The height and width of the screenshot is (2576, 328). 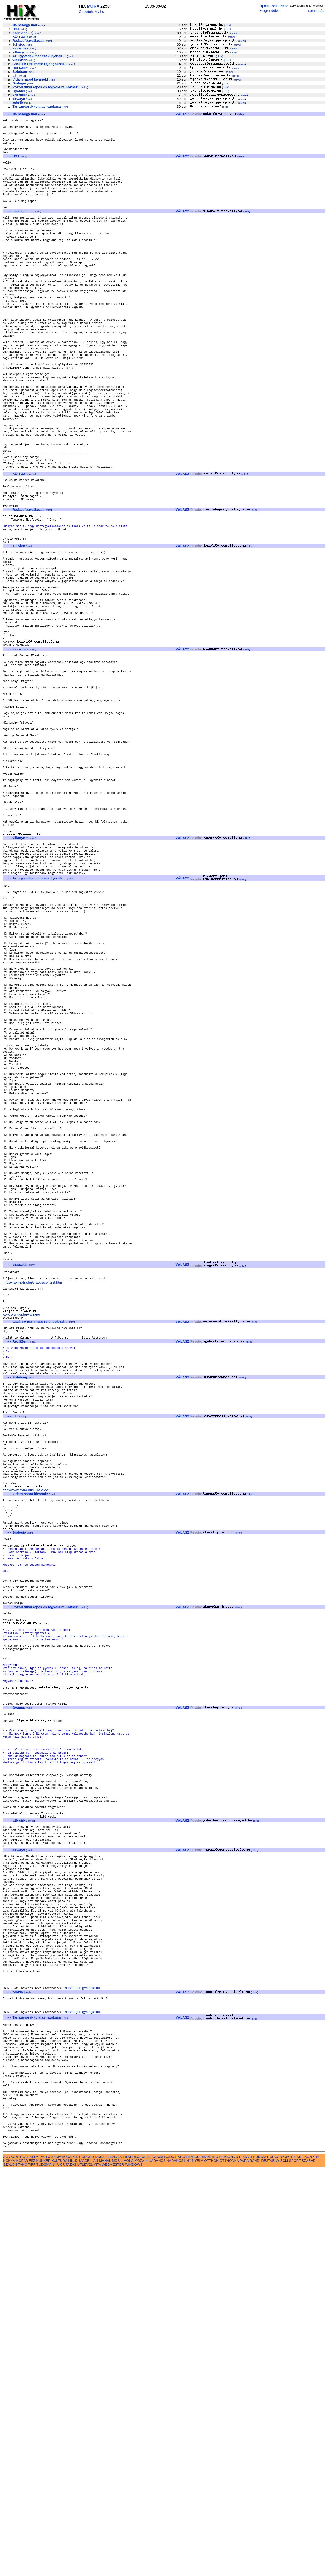 What do you see at coordinates (32, 1522) in the screenshot?
I see `http://www.extra.hu/viszkis/contest.htm` at bounding box center [32, 1522].